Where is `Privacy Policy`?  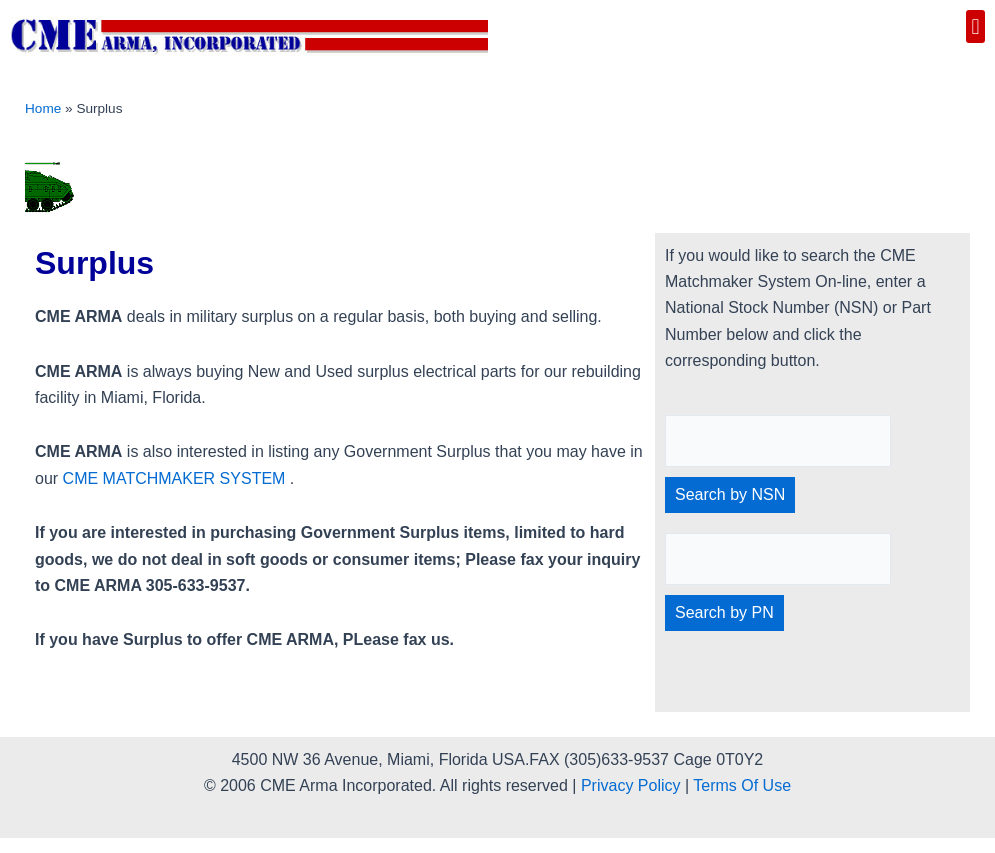
Privacy Policy is located at coordinates (631, 785).